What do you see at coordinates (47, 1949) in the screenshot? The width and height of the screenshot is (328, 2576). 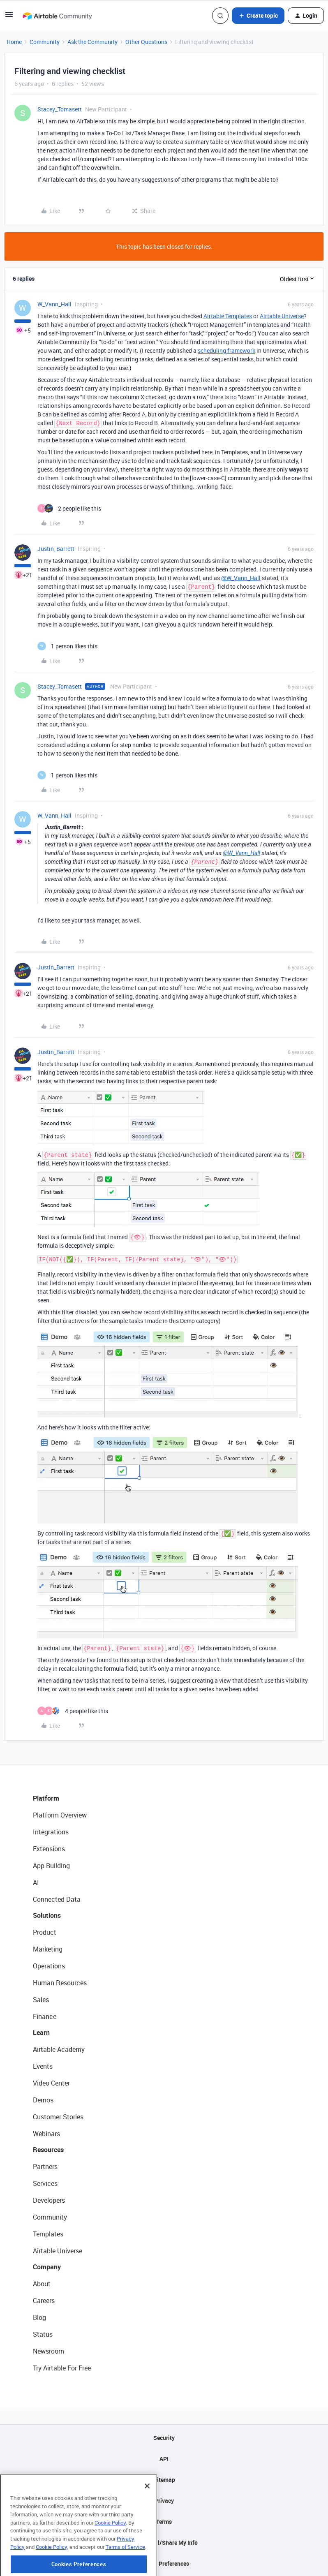 I see `Marketing` at bounding box center [47, 1949].